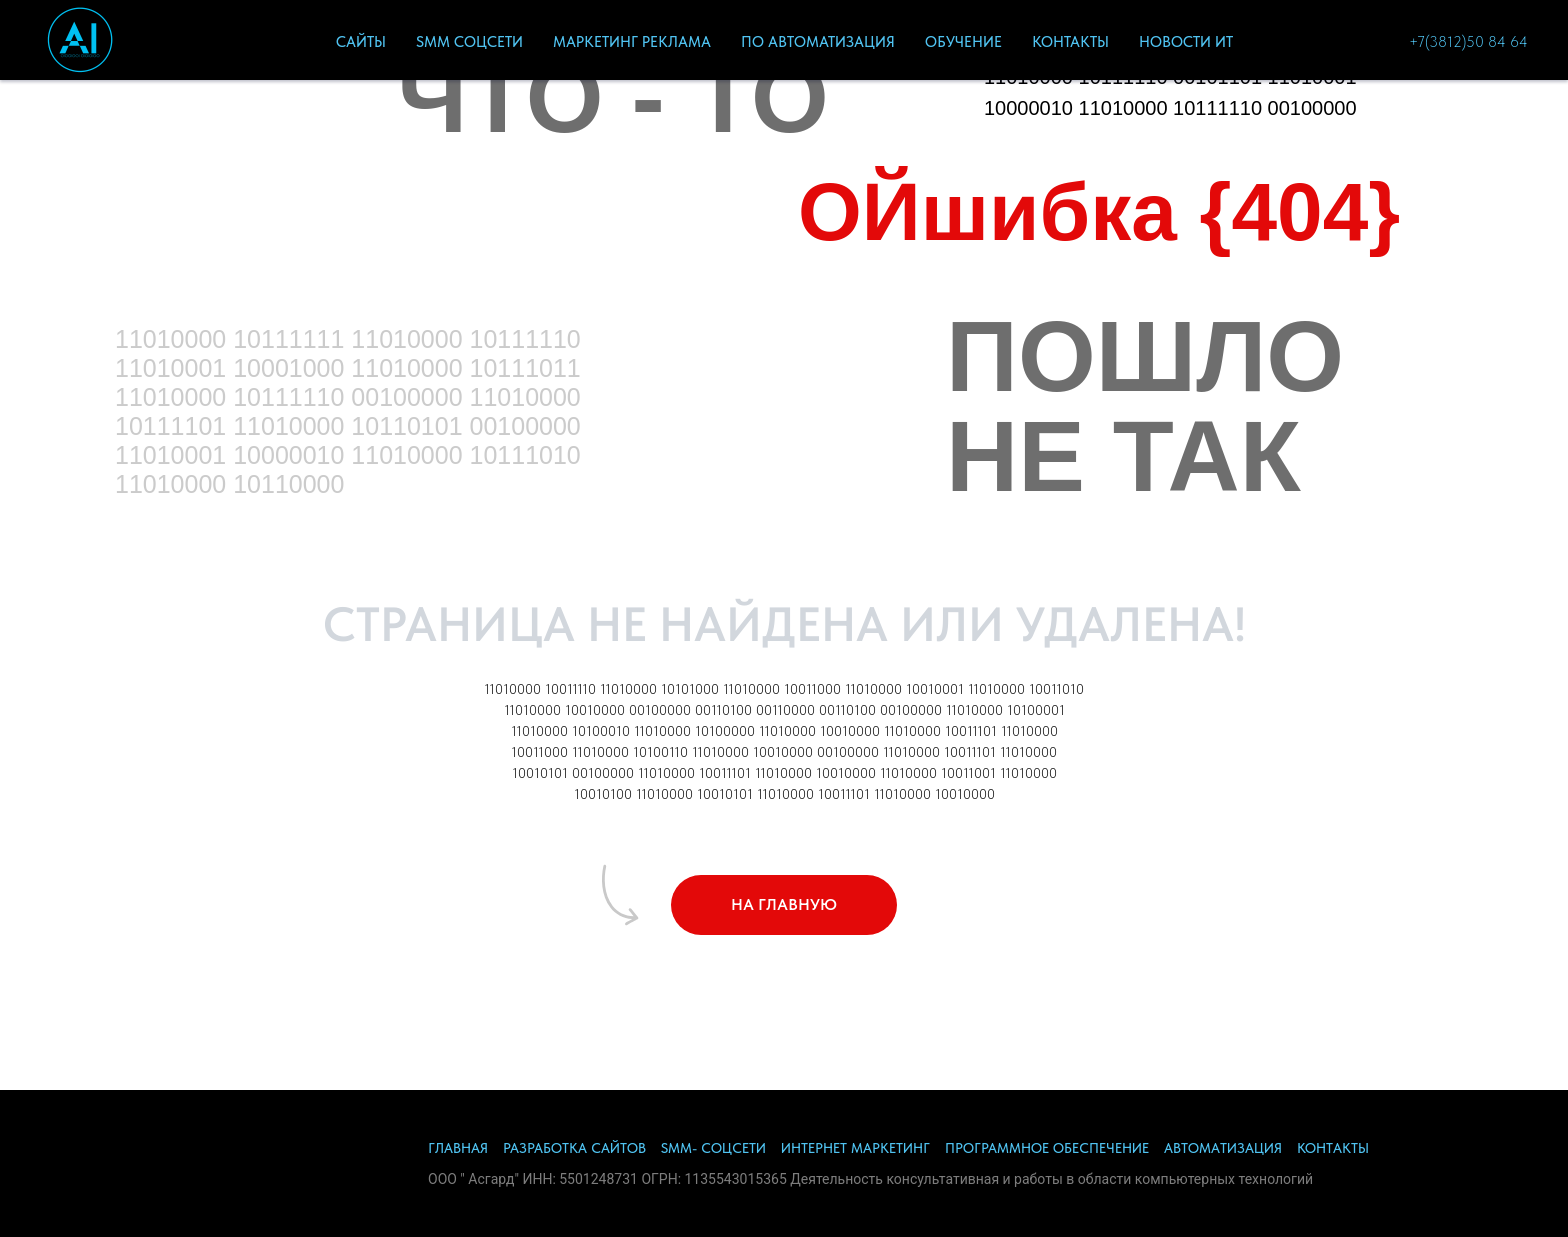  What do you see at coordinates (1070, 42) in the screenshot?
I see `Контакты` at bounding box center [1070, 42].